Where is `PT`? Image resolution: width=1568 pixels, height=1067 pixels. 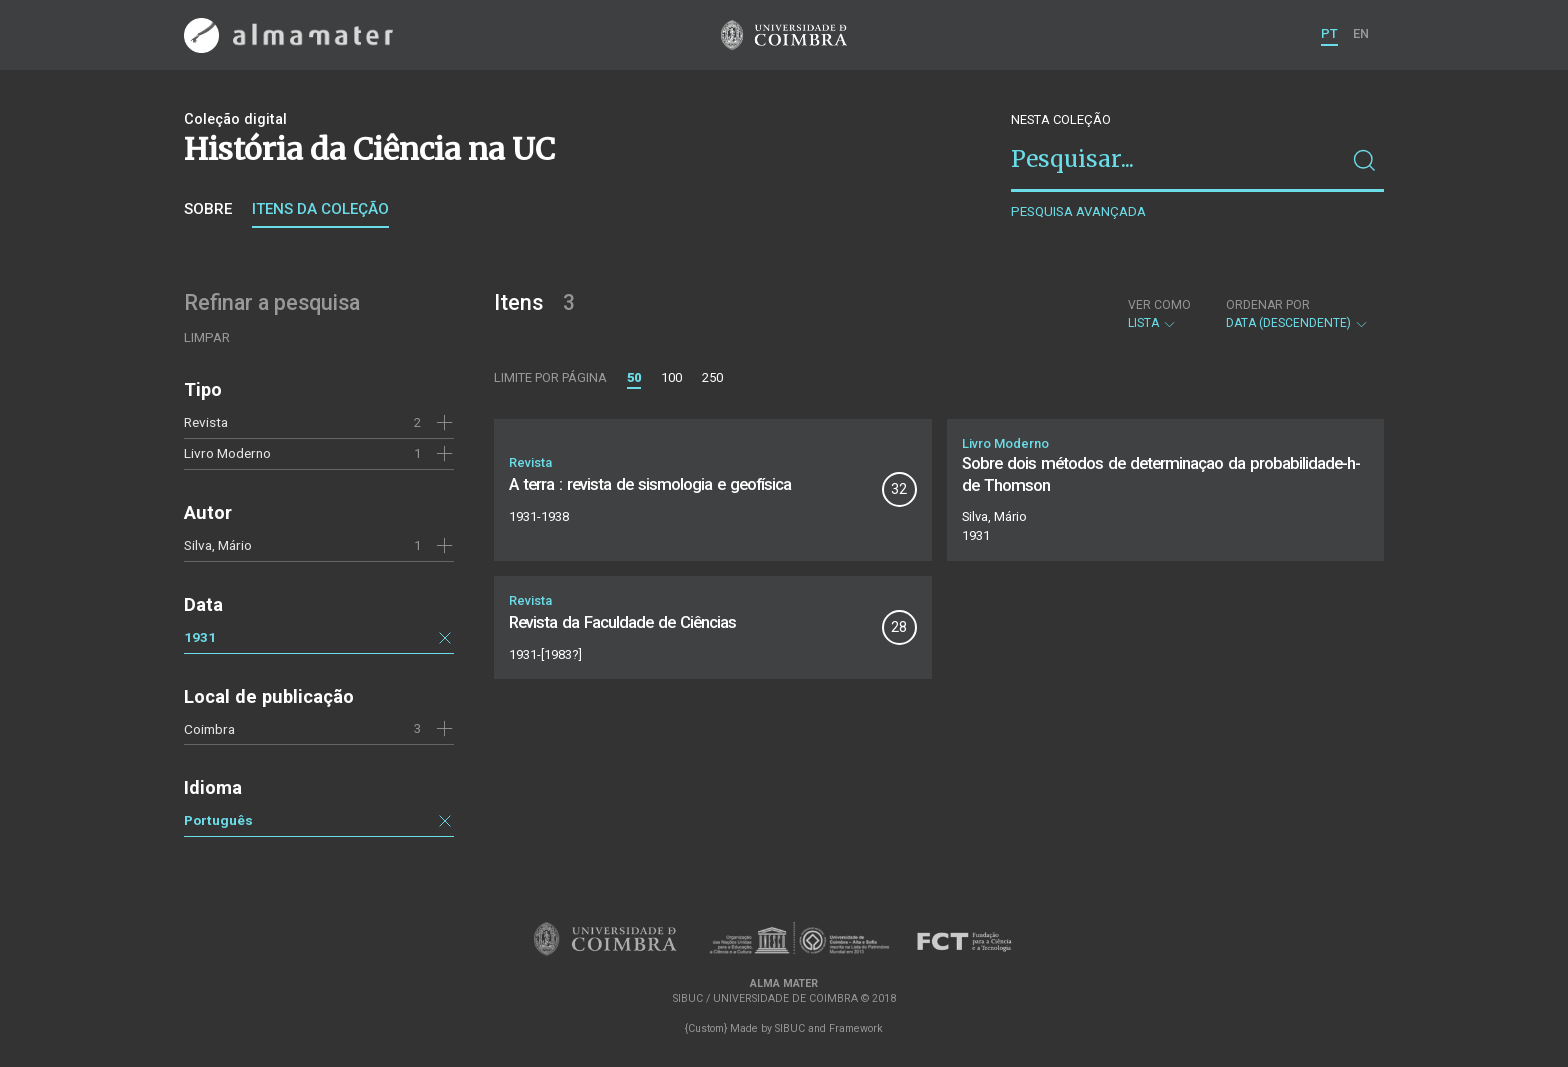
PT is located at coordinates (1329, 33).